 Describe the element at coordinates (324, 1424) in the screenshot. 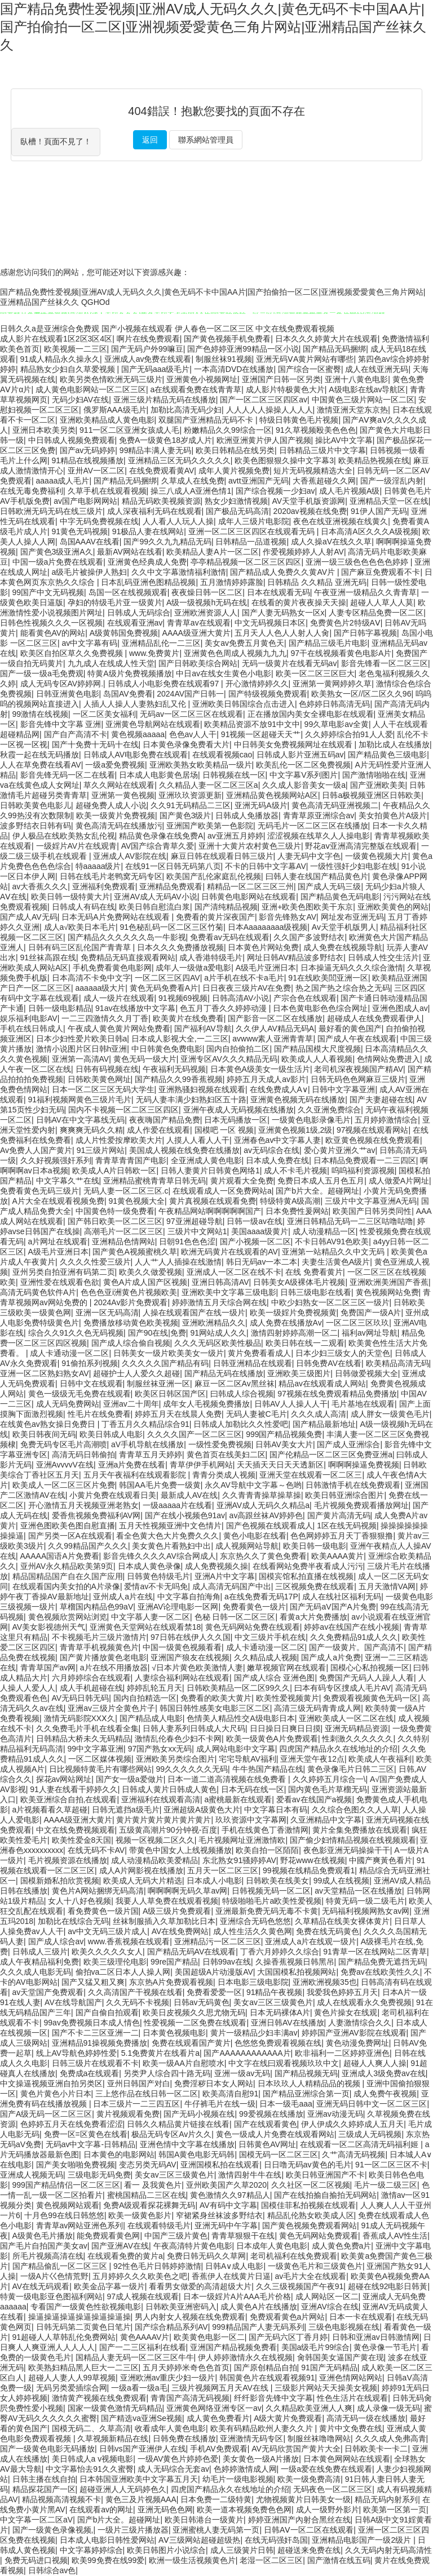

I see `国产精品最新地址` at that location.